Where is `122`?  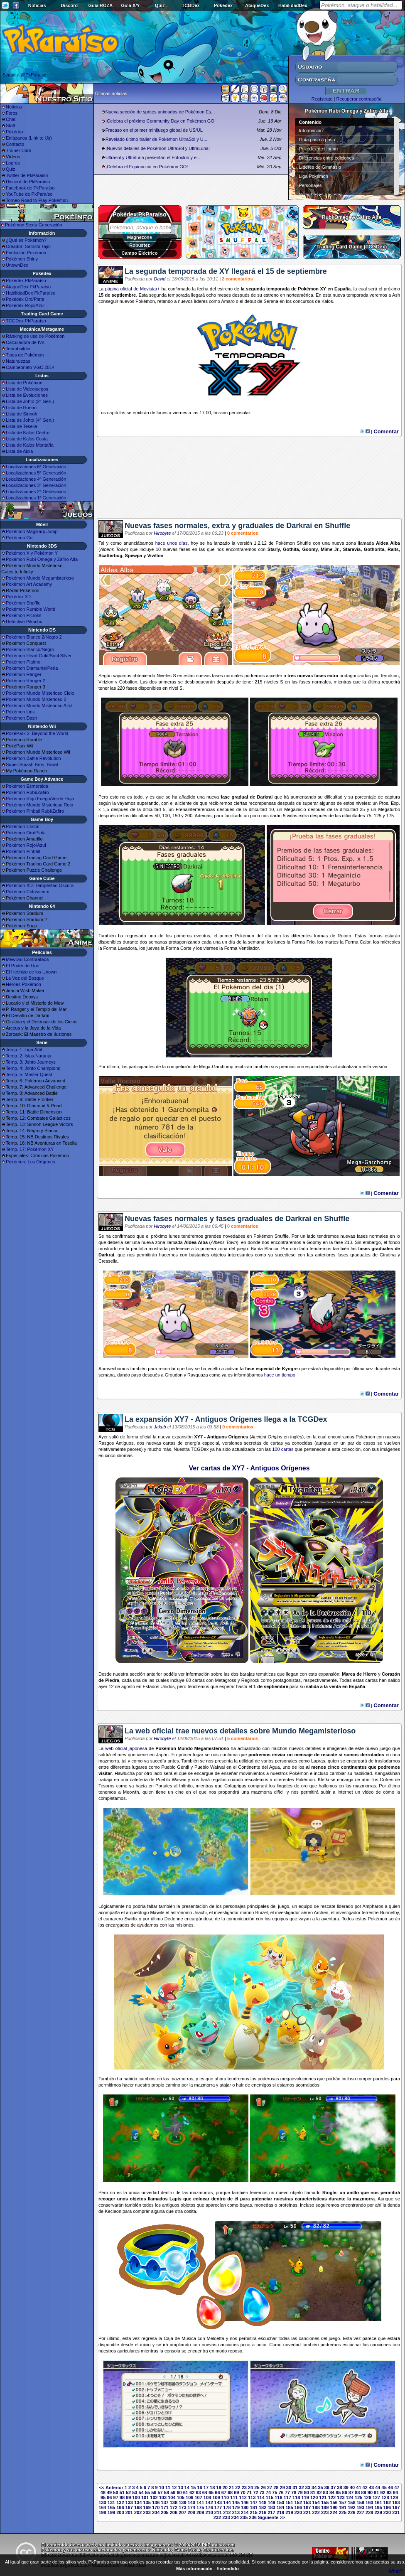 122 is located at coordinates (332, 2497).